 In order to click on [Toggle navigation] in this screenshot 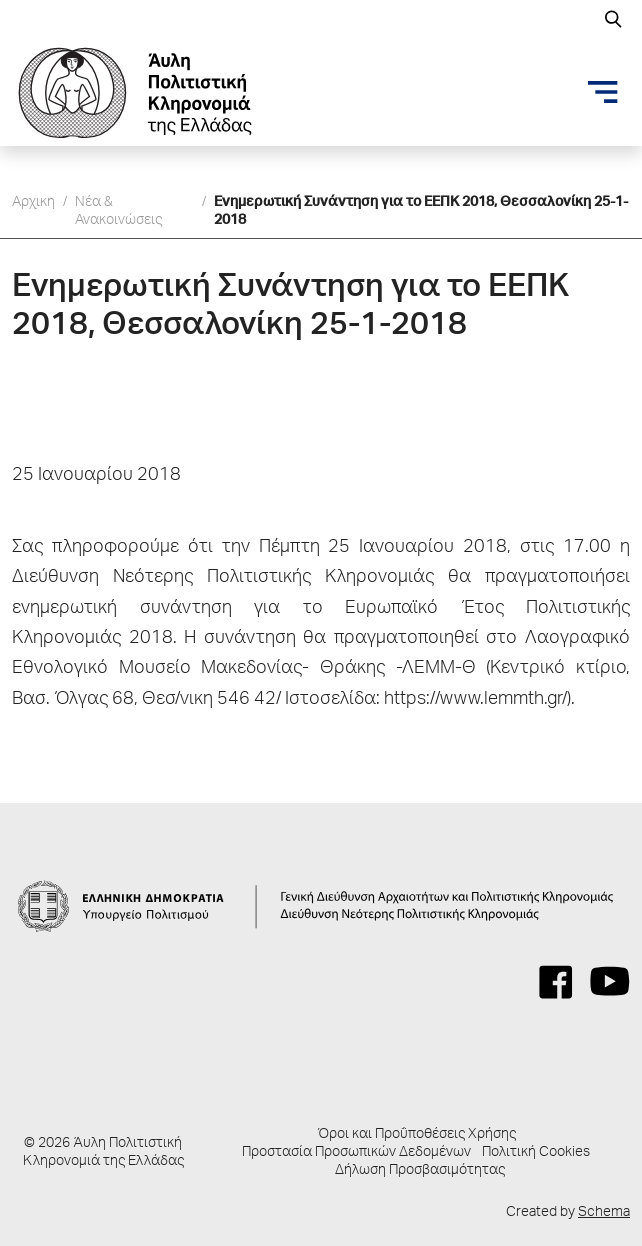, I will do `click(603, 92)`.